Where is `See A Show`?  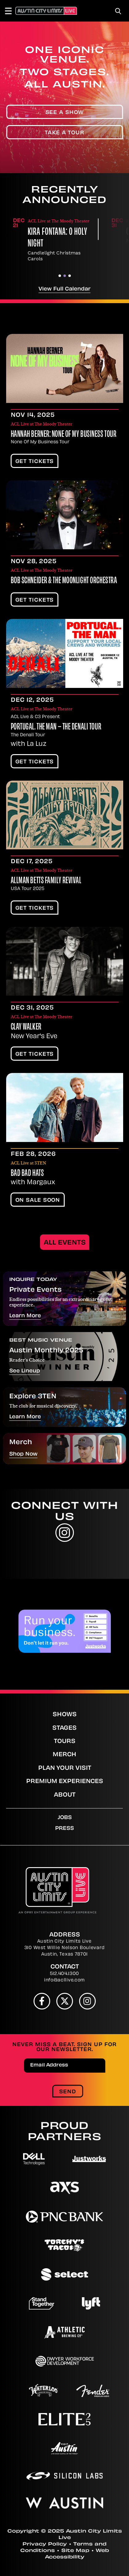
See A Show is located at coordinates (65, 112).